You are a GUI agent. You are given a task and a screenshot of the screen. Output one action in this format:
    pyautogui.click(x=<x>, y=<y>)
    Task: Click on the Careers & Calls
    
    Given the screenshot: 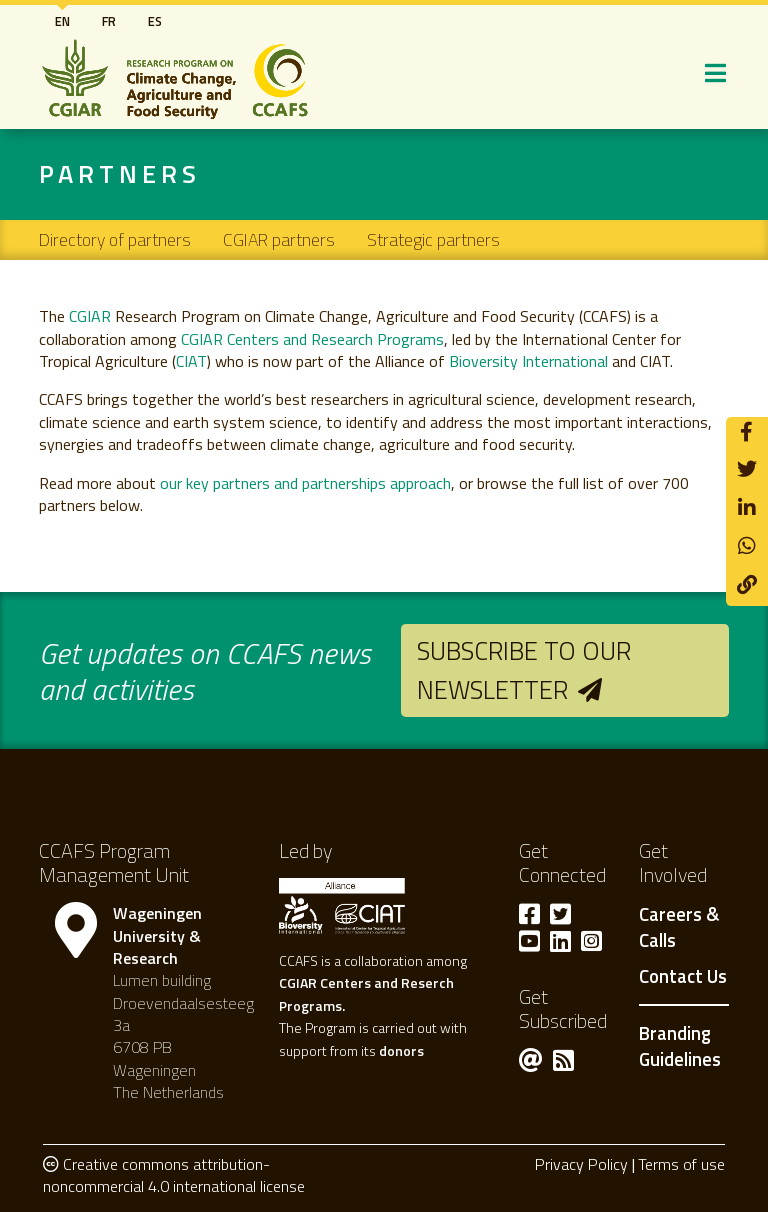 What is the action you would take?
    pyautogui.click(x=679, y=928)
    